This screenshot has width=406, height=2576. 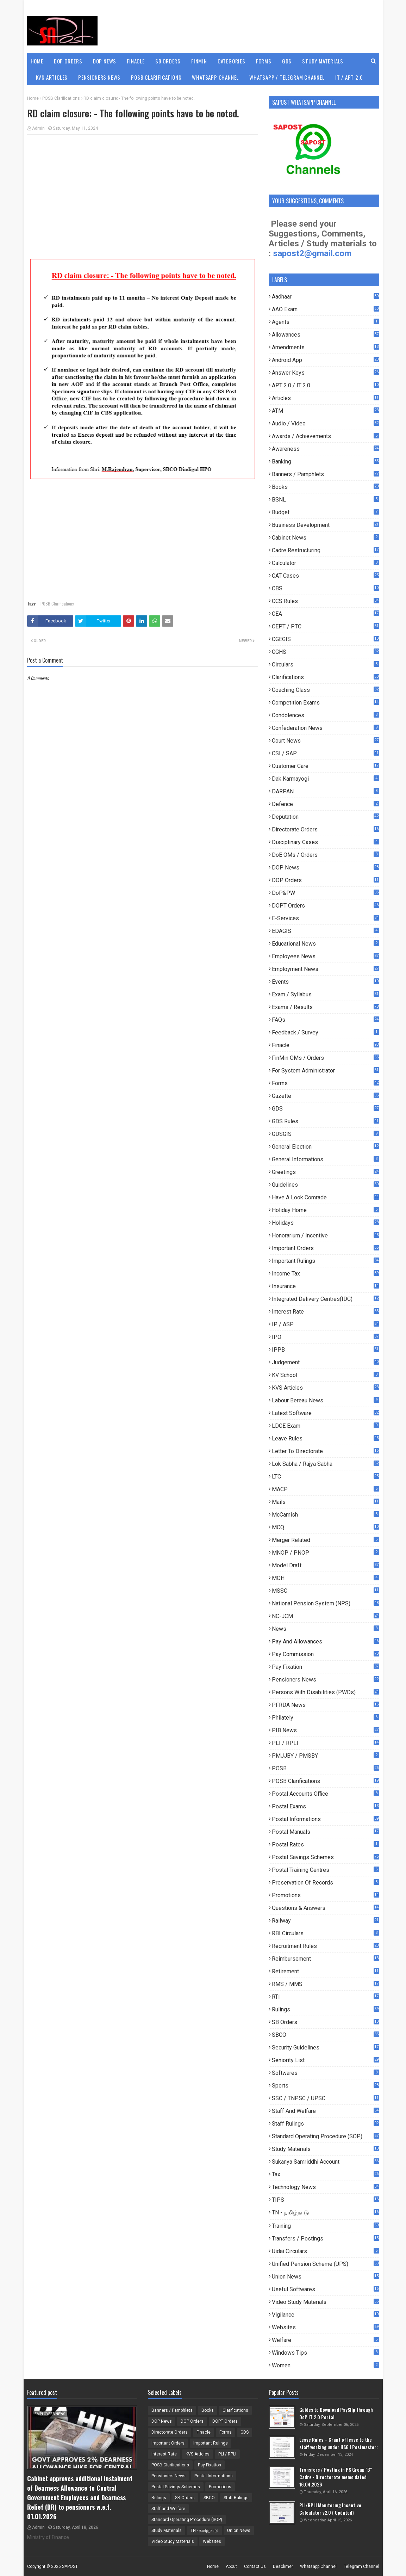 What do you see at coordinates (325, 994) in the screenshot?
I see `Exam / Syllabus` at bounding box center [325, 994].